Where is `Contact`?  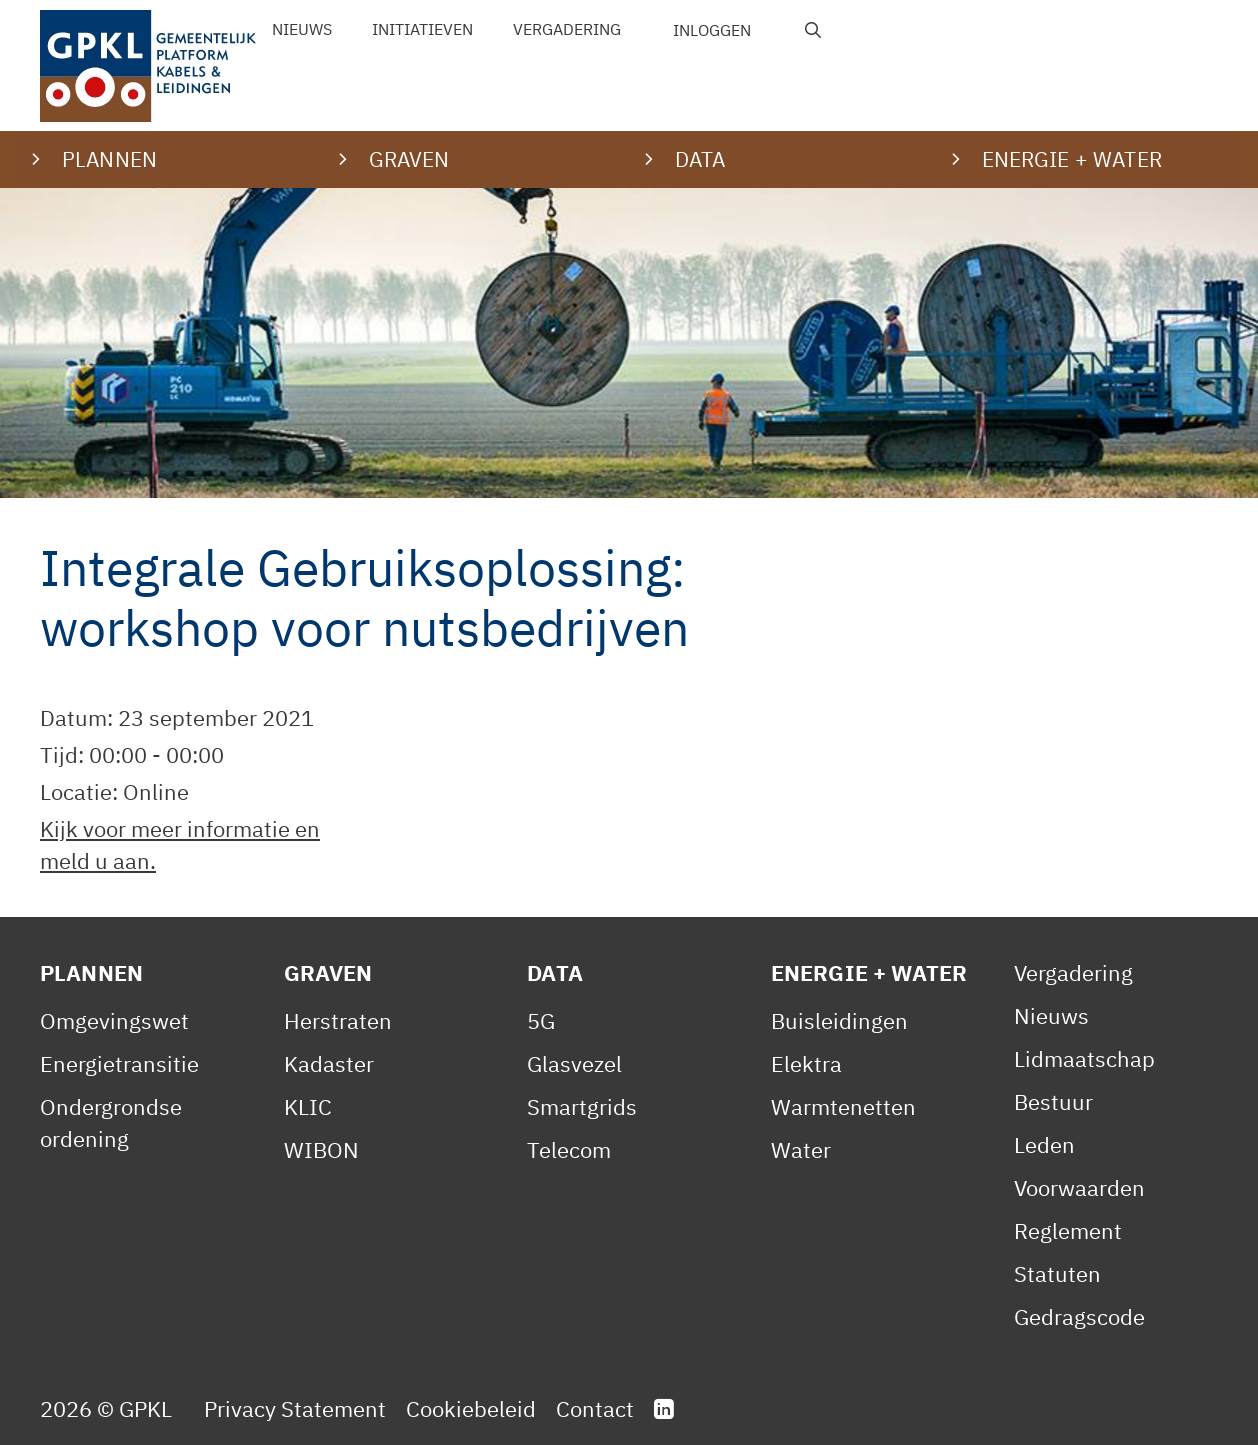
Contact is located at coordinates (595, 1408).